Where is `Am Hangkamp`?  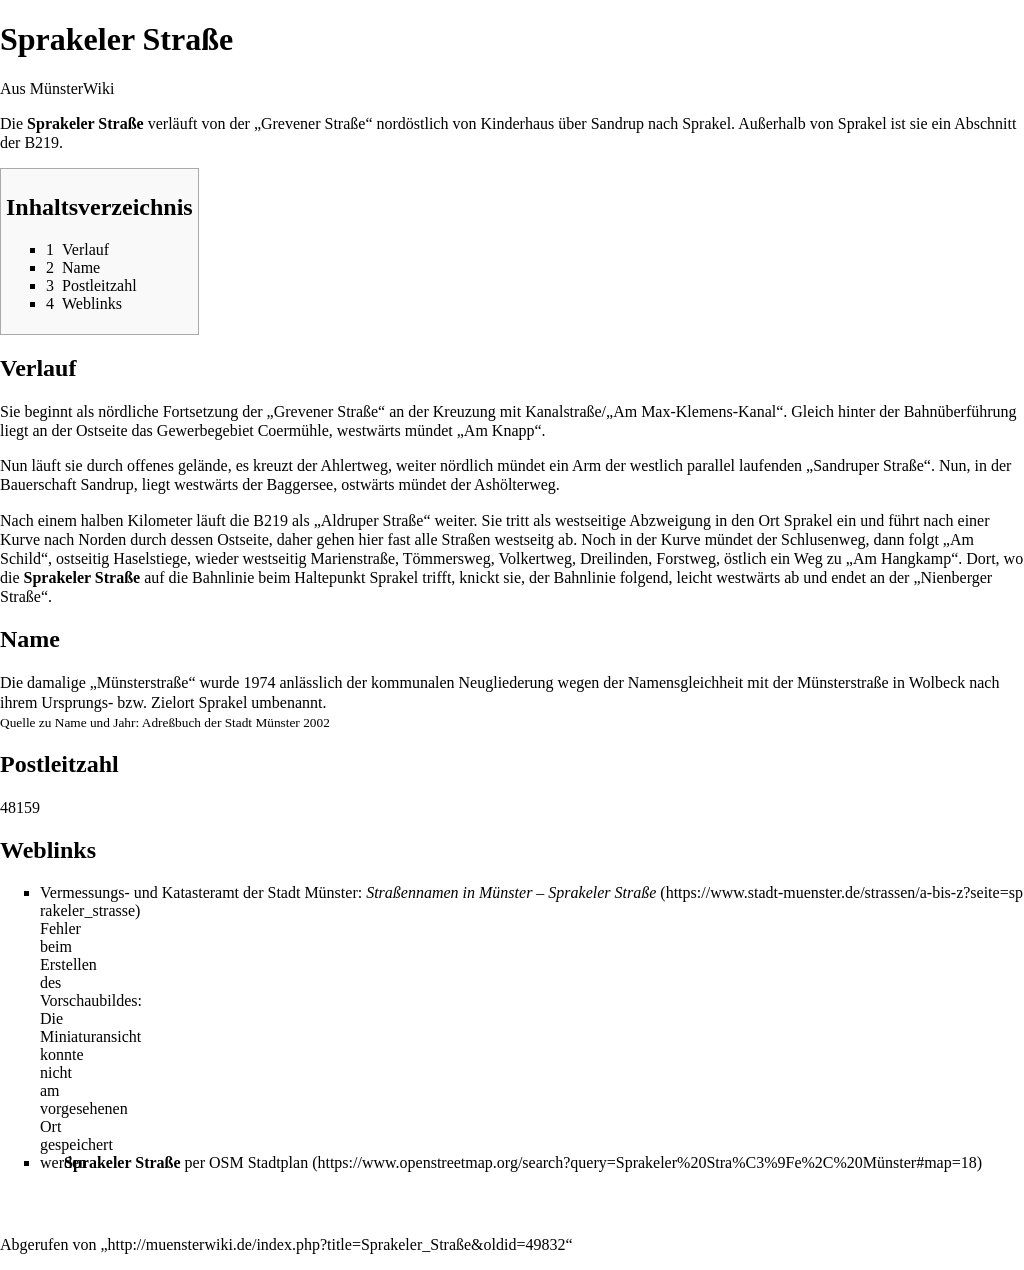
Am Hangkamp is located at coordinates (902, 558).